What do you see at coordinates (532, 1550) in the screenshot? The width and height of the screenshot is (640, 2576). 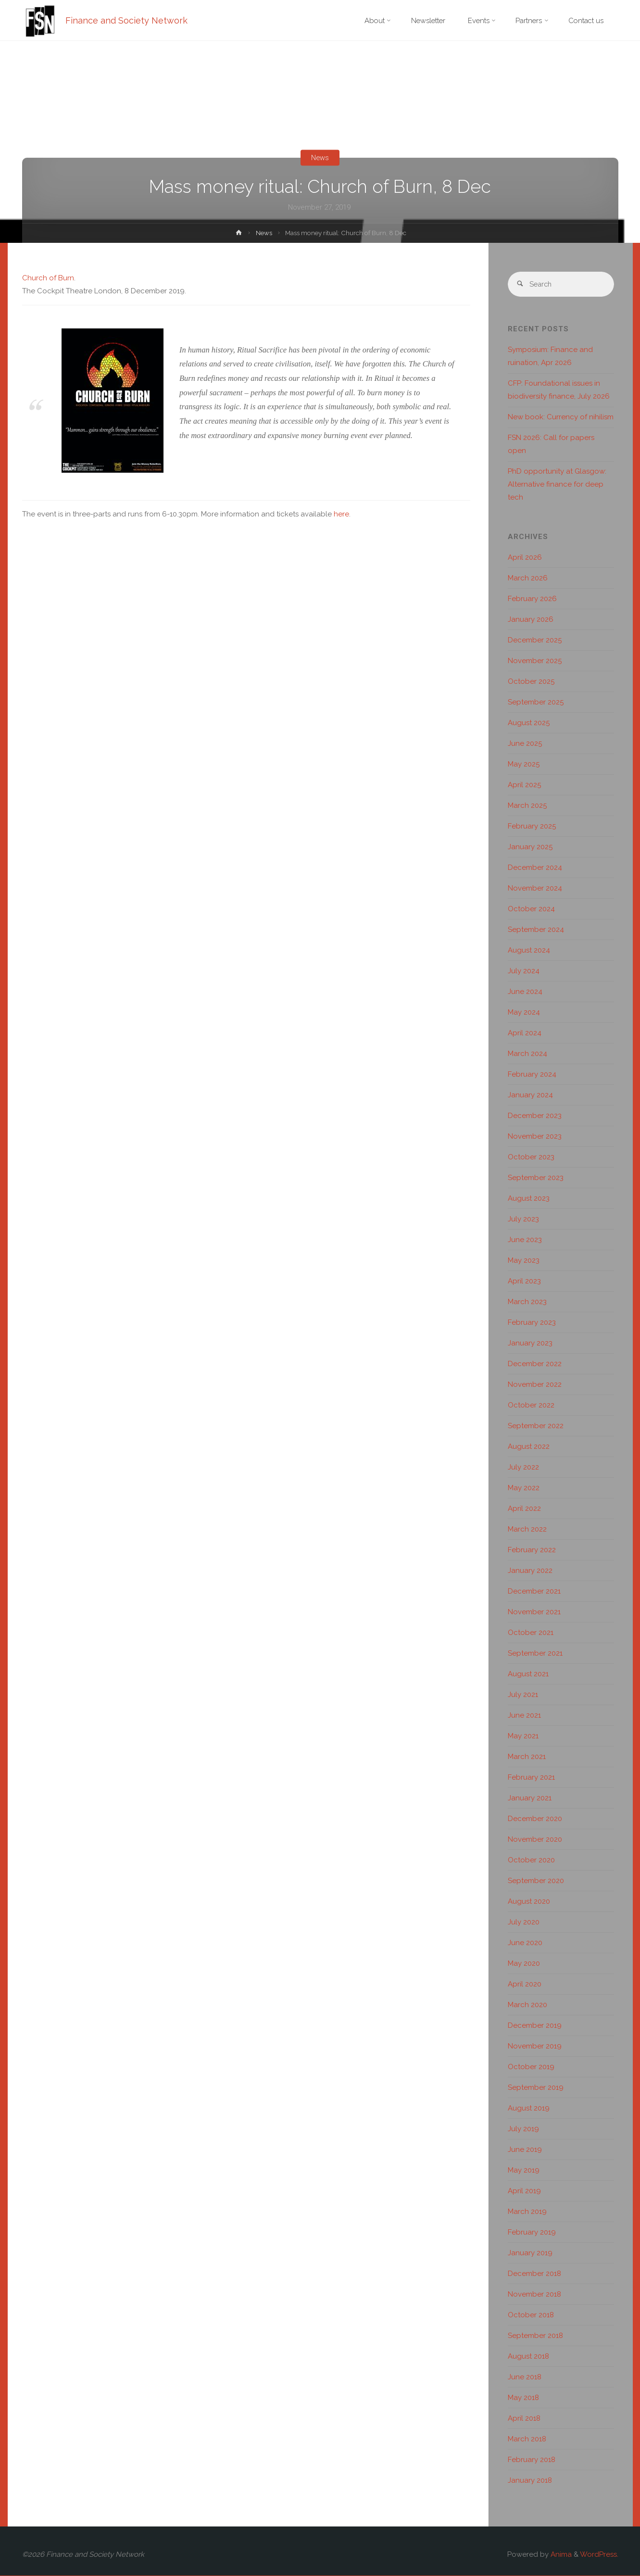 I see `February 2022` at bounding box center [532, 1550].